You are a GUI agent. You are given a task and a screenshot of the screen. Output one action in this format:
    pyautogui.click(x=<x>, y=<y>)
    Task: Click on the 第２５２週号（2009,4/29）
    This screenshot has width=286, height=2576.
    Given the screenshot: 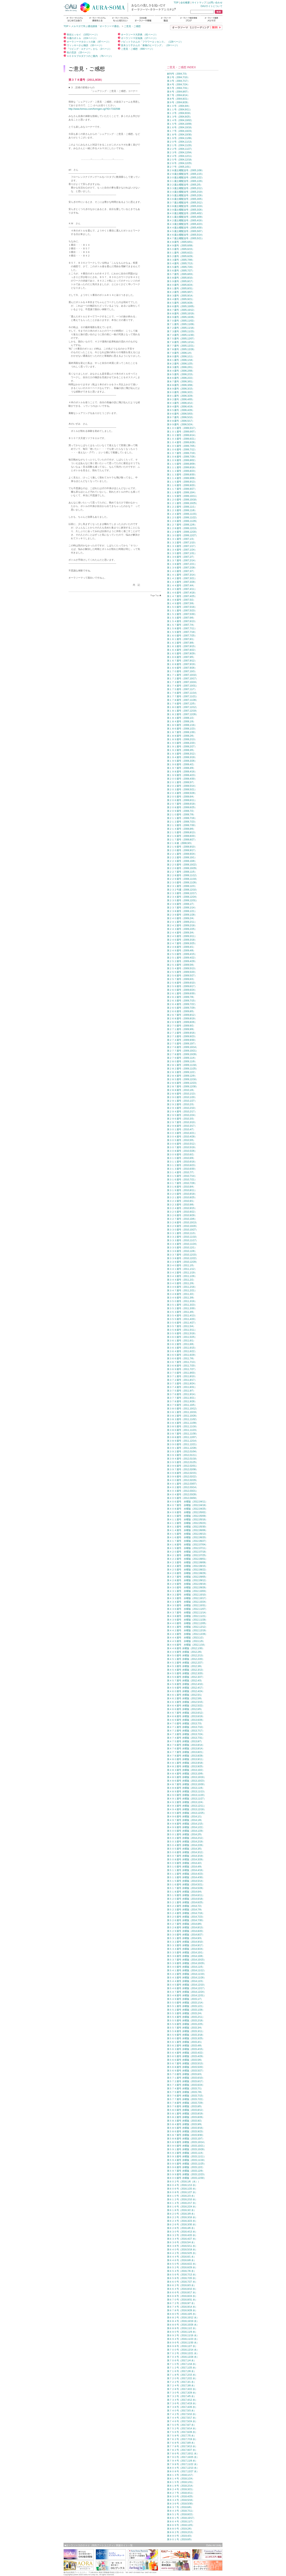 What is the action you would take?
    pyautogui.click(x=182, y=961)
    